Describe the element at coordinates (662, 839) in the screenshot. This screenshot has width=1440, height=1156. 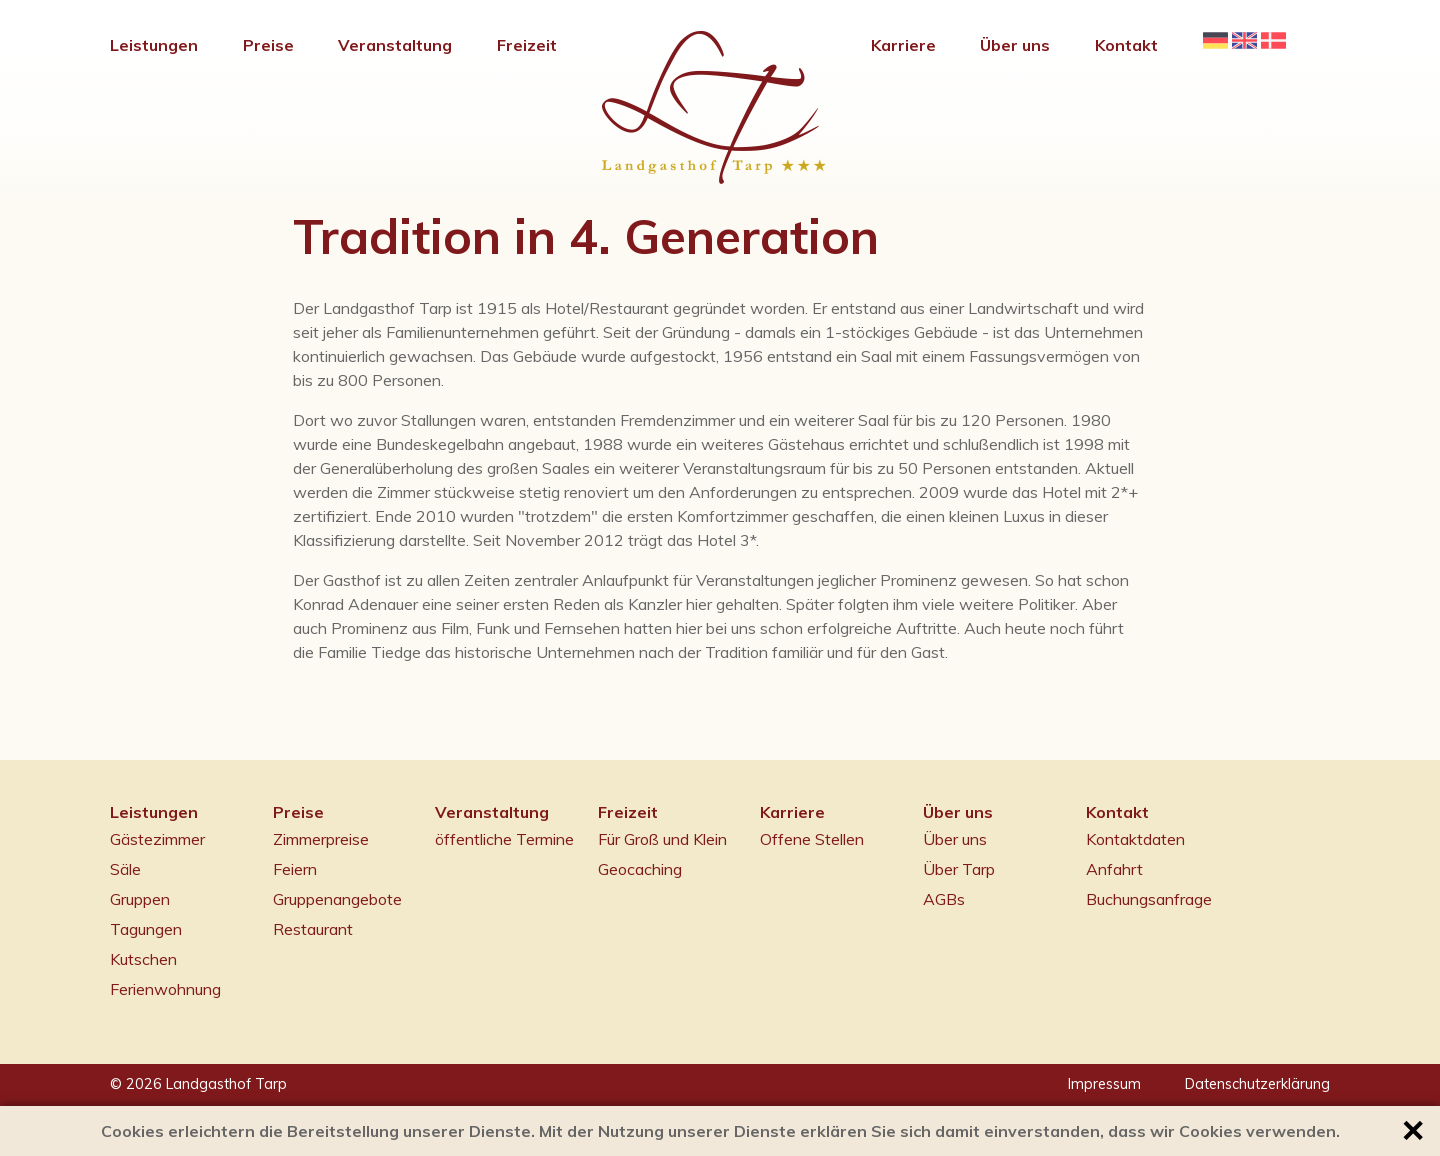
I see `Für Groß und Klein` at that location.